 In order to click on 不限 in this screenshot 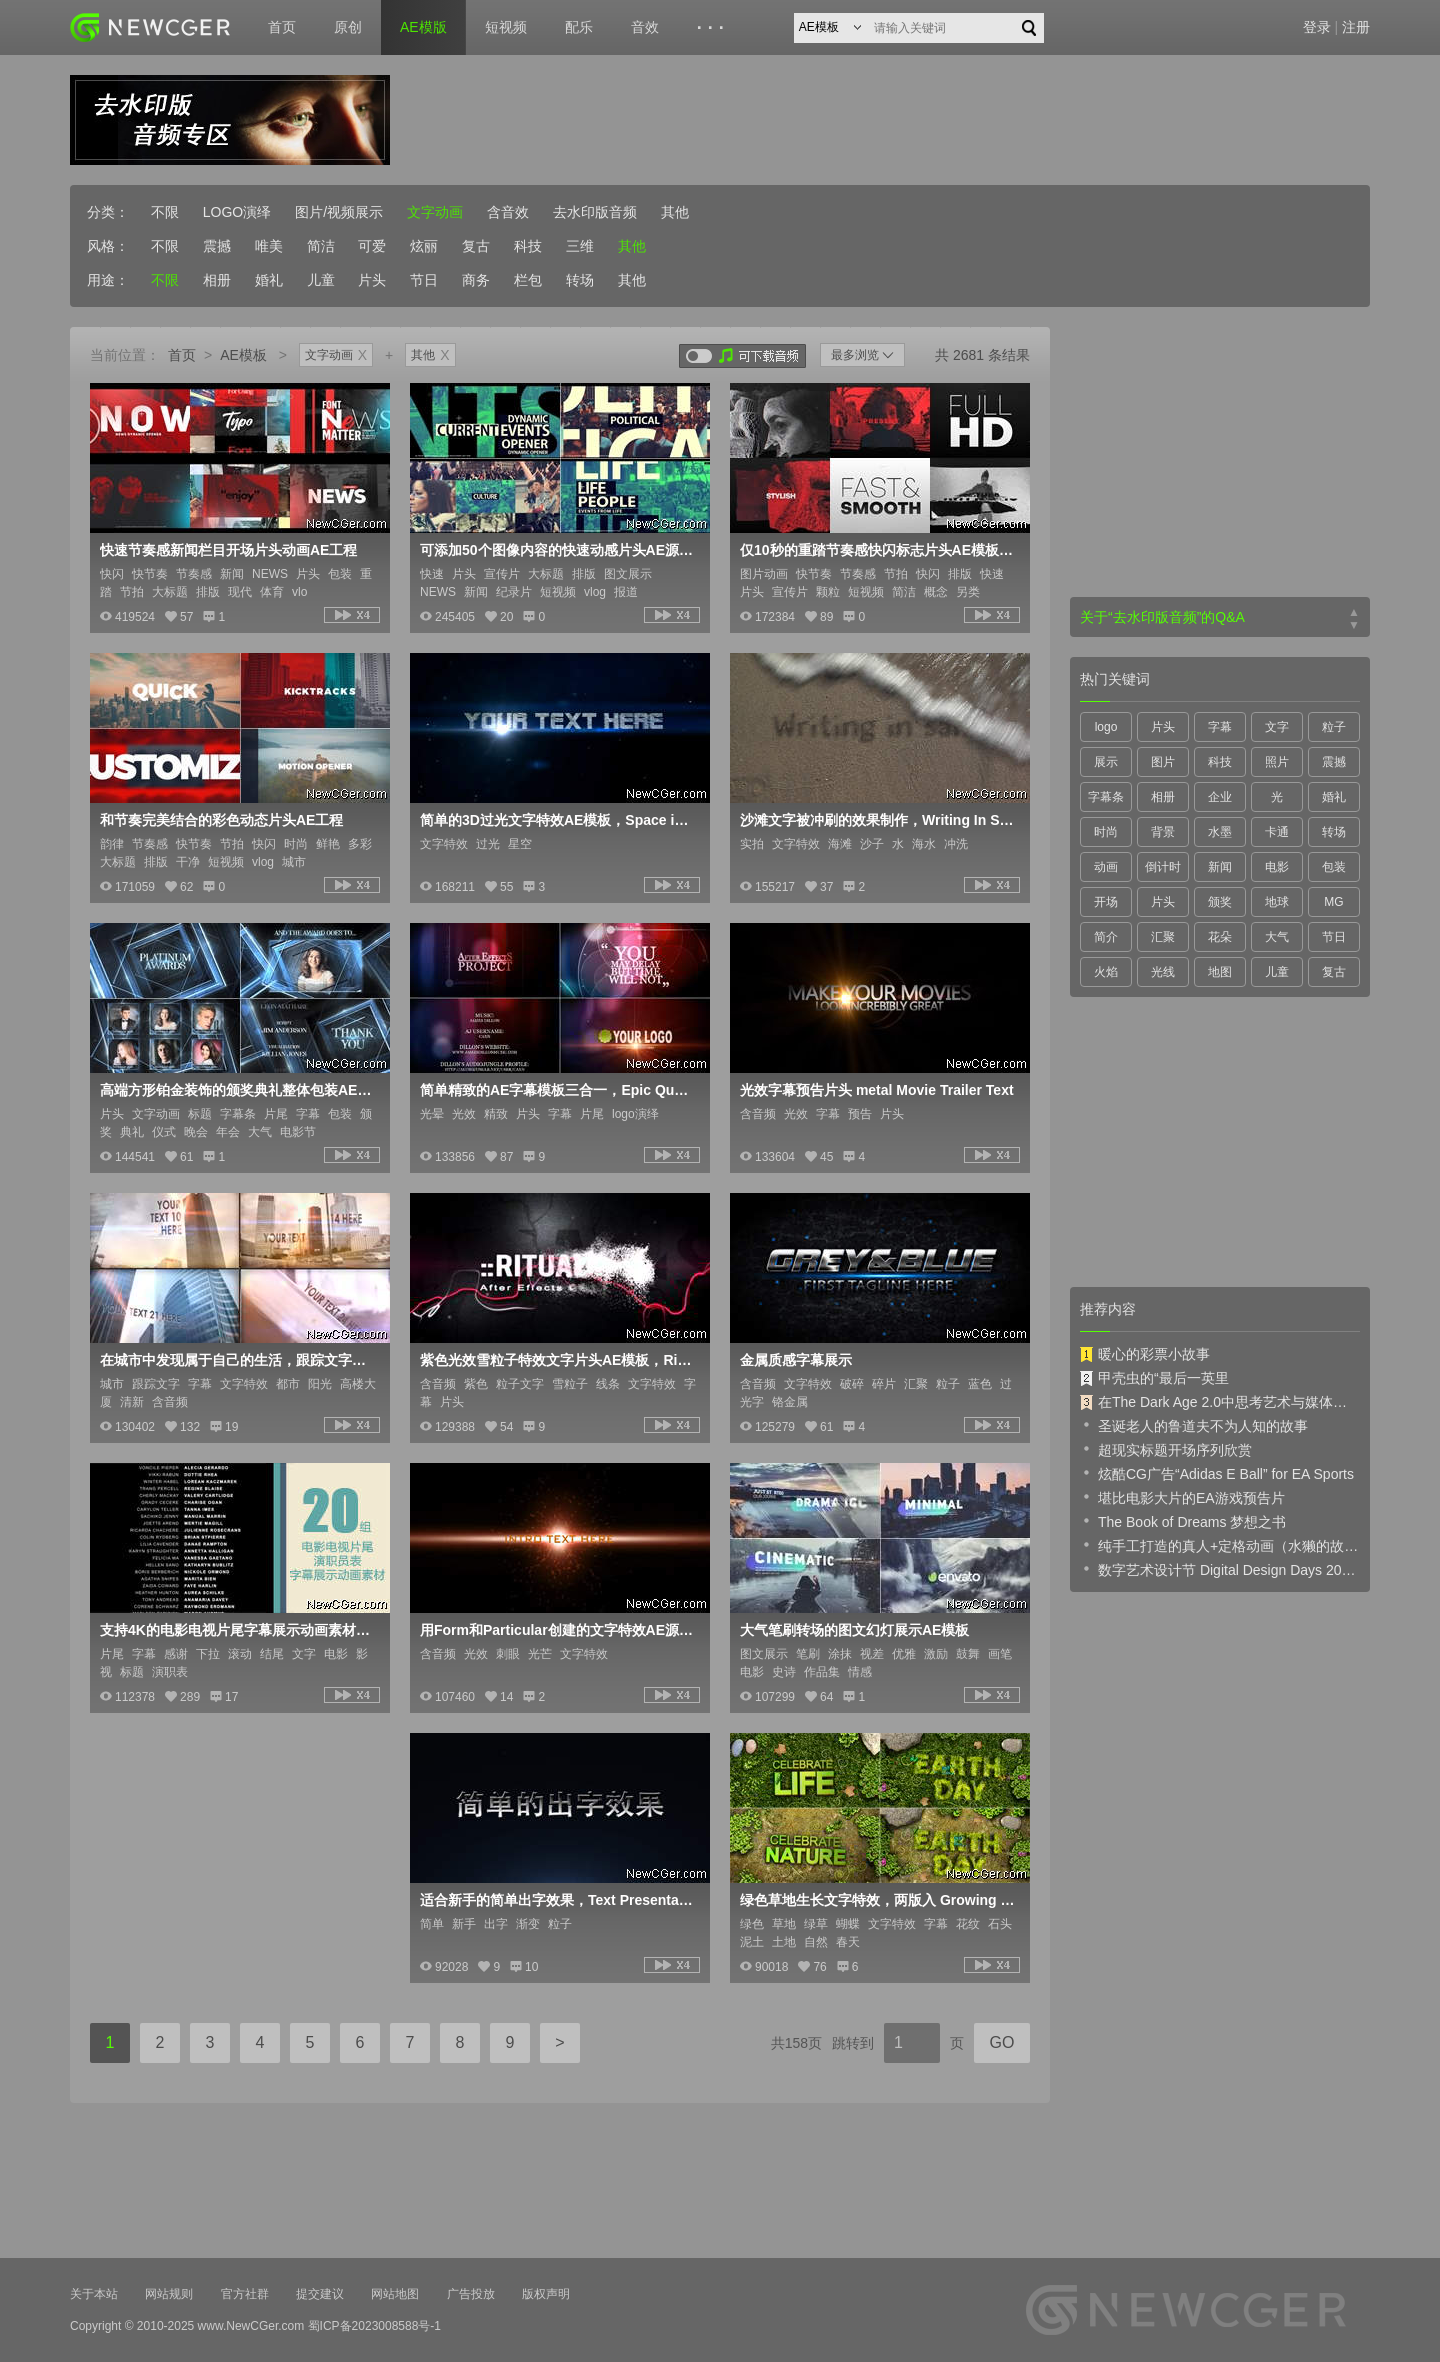, I will do `click(165, 212)`.